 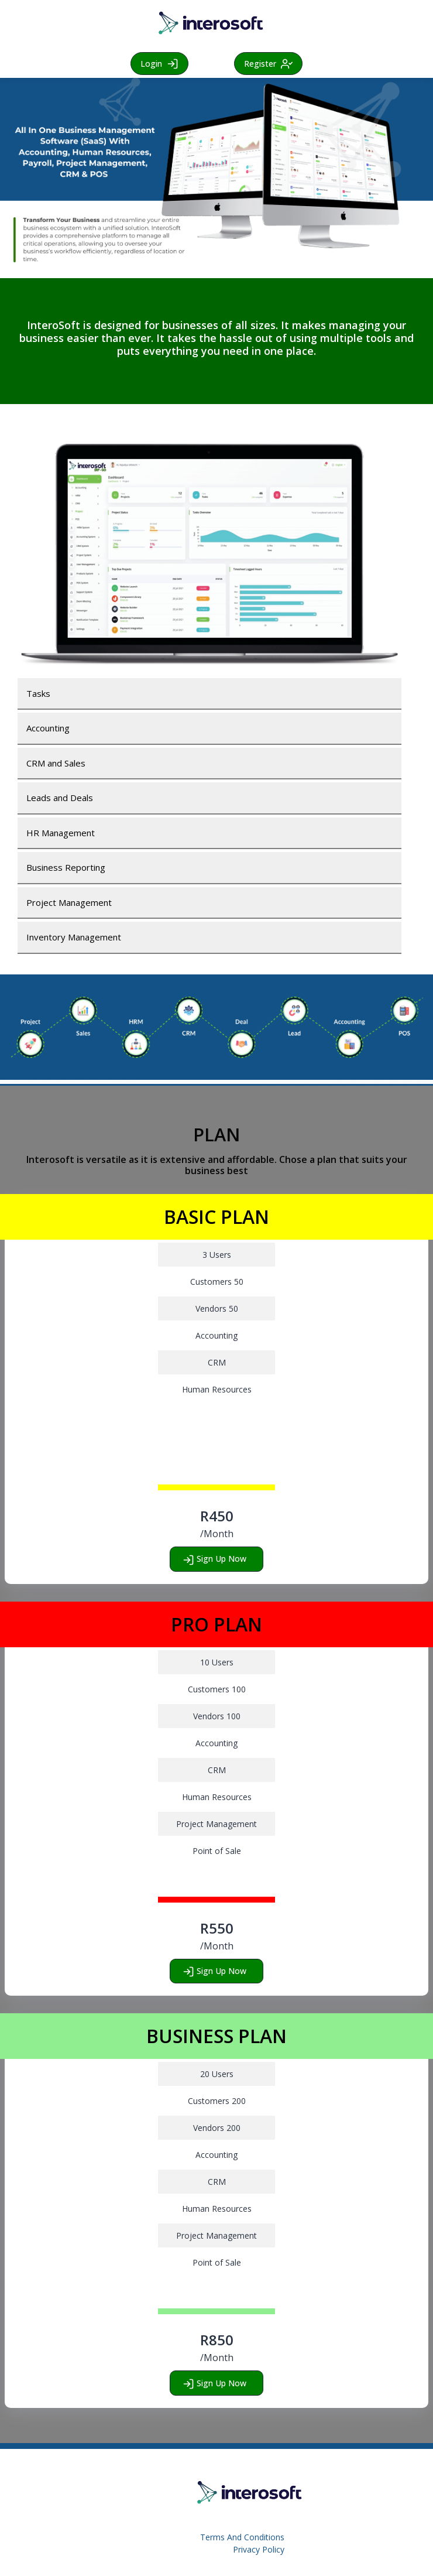 What do you see at coordinates (69, 902) in the screenshot?
I see `Project Management` at bounding box center [69, 902].